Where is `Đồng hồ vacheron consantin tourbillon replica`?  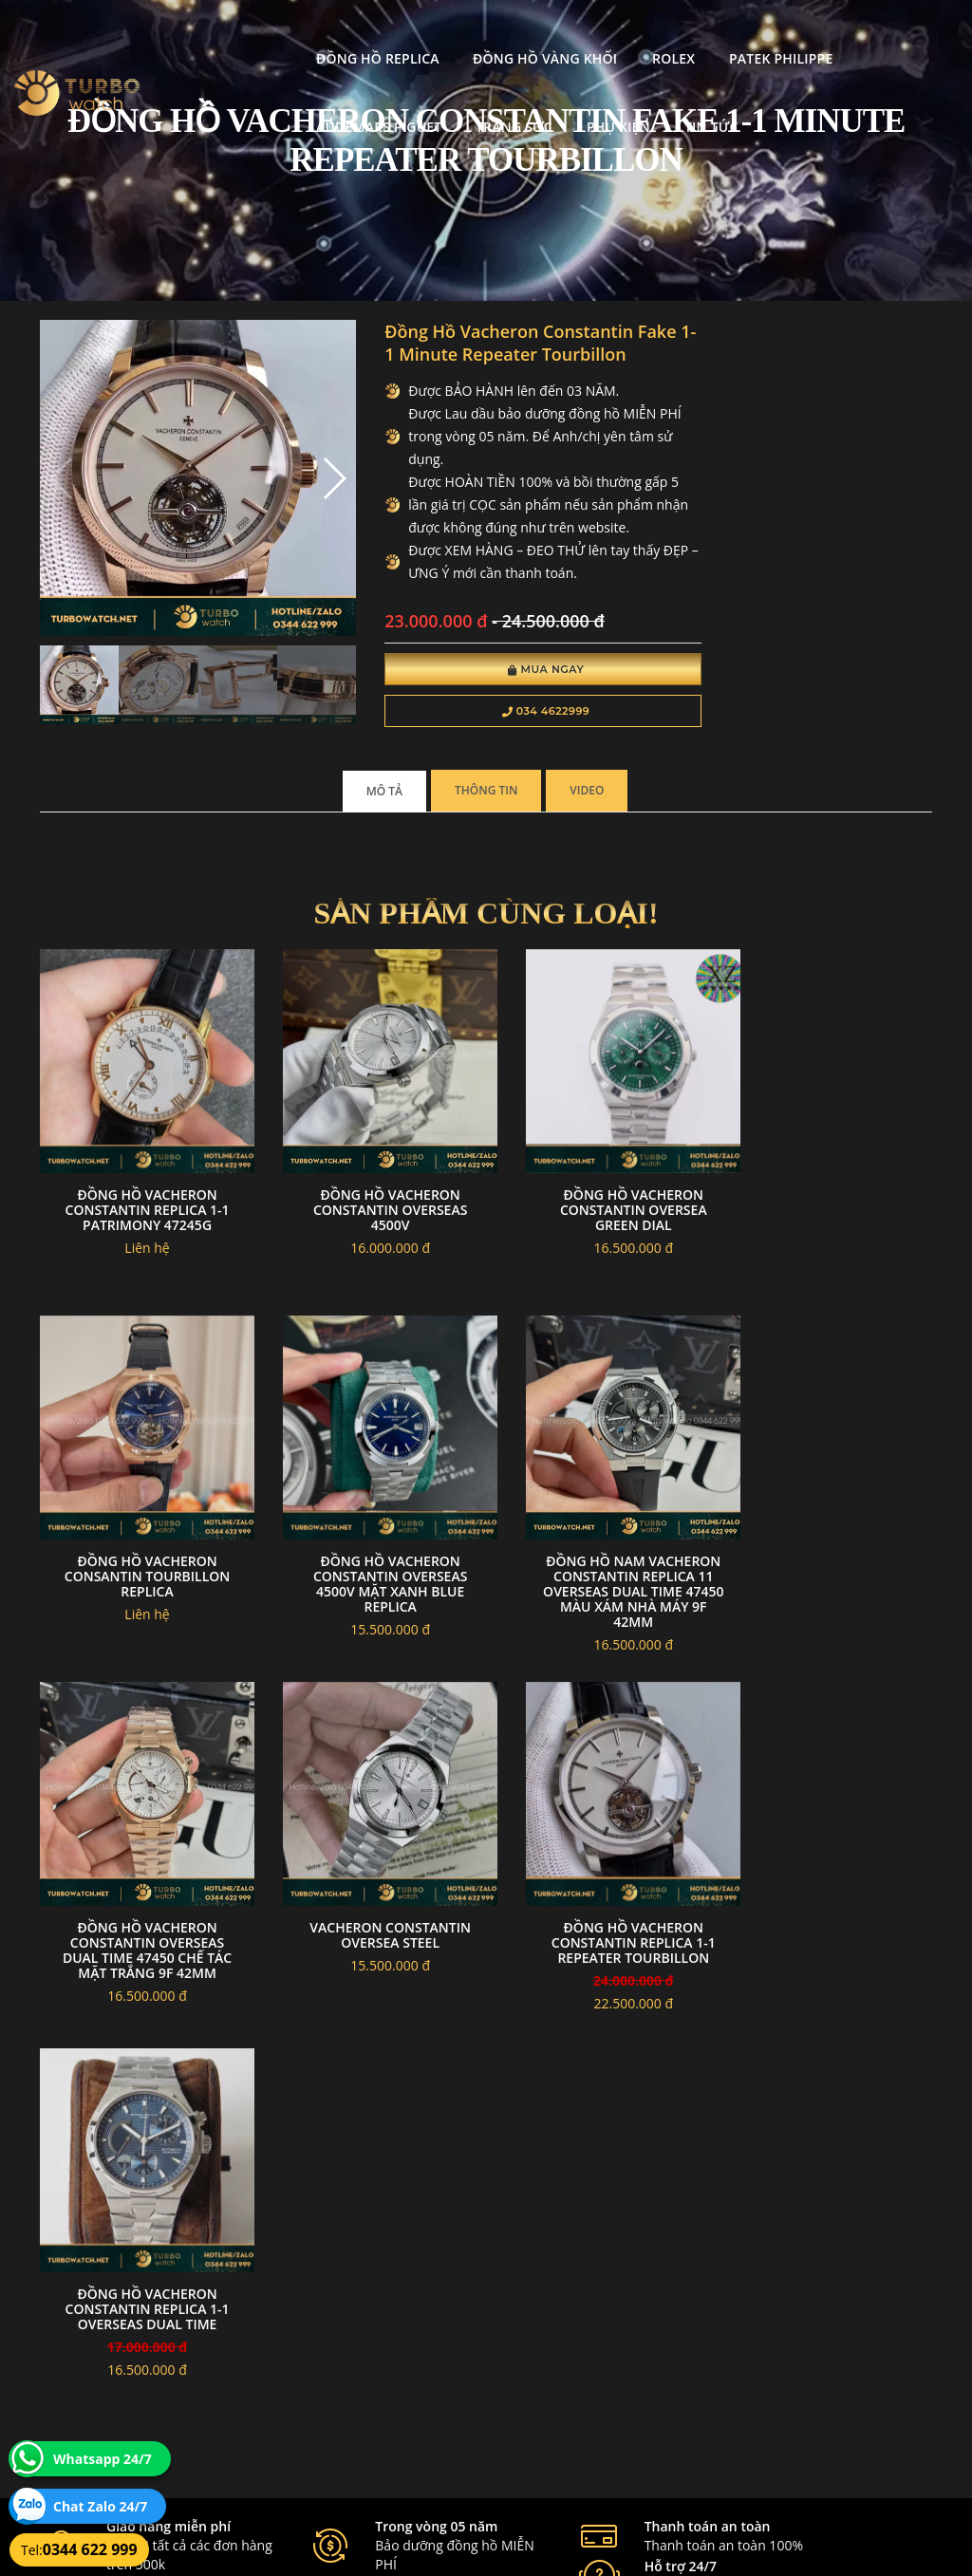
Đồng hồ vacheron consantin tourbillon replica is located at coordinates (831, 1224).